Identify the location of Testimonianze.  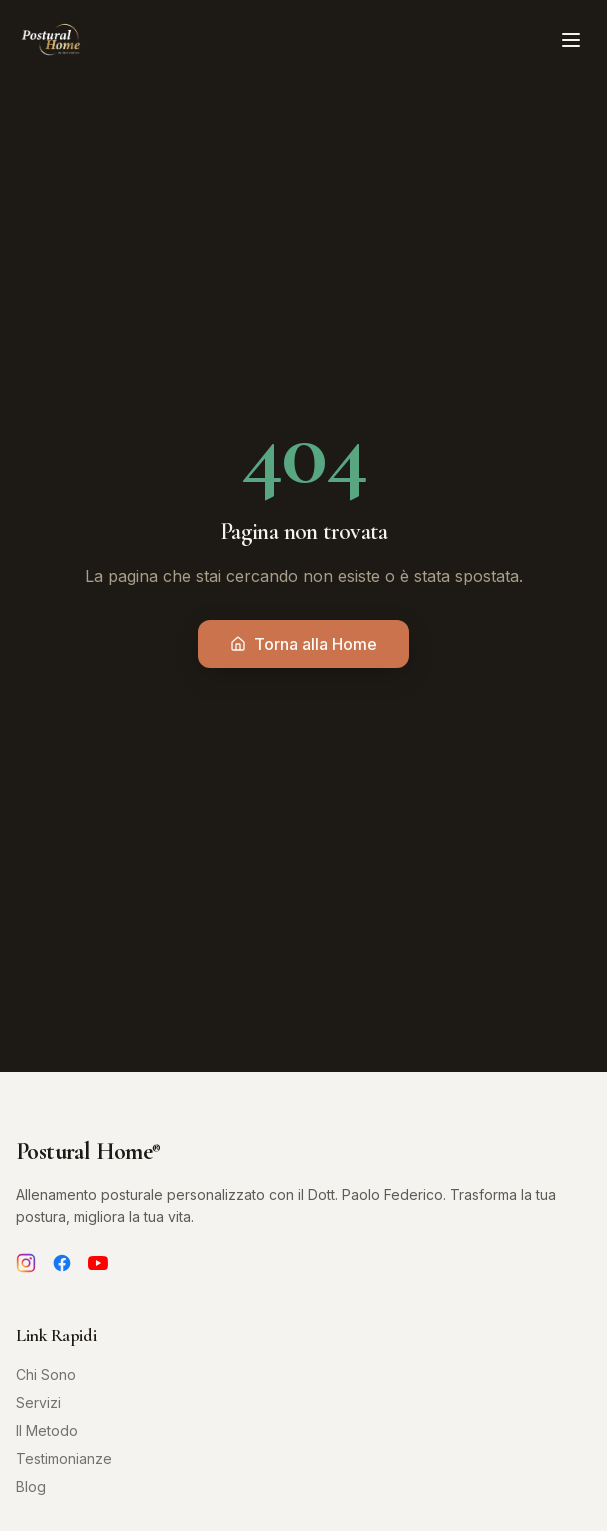
(64, 1458).